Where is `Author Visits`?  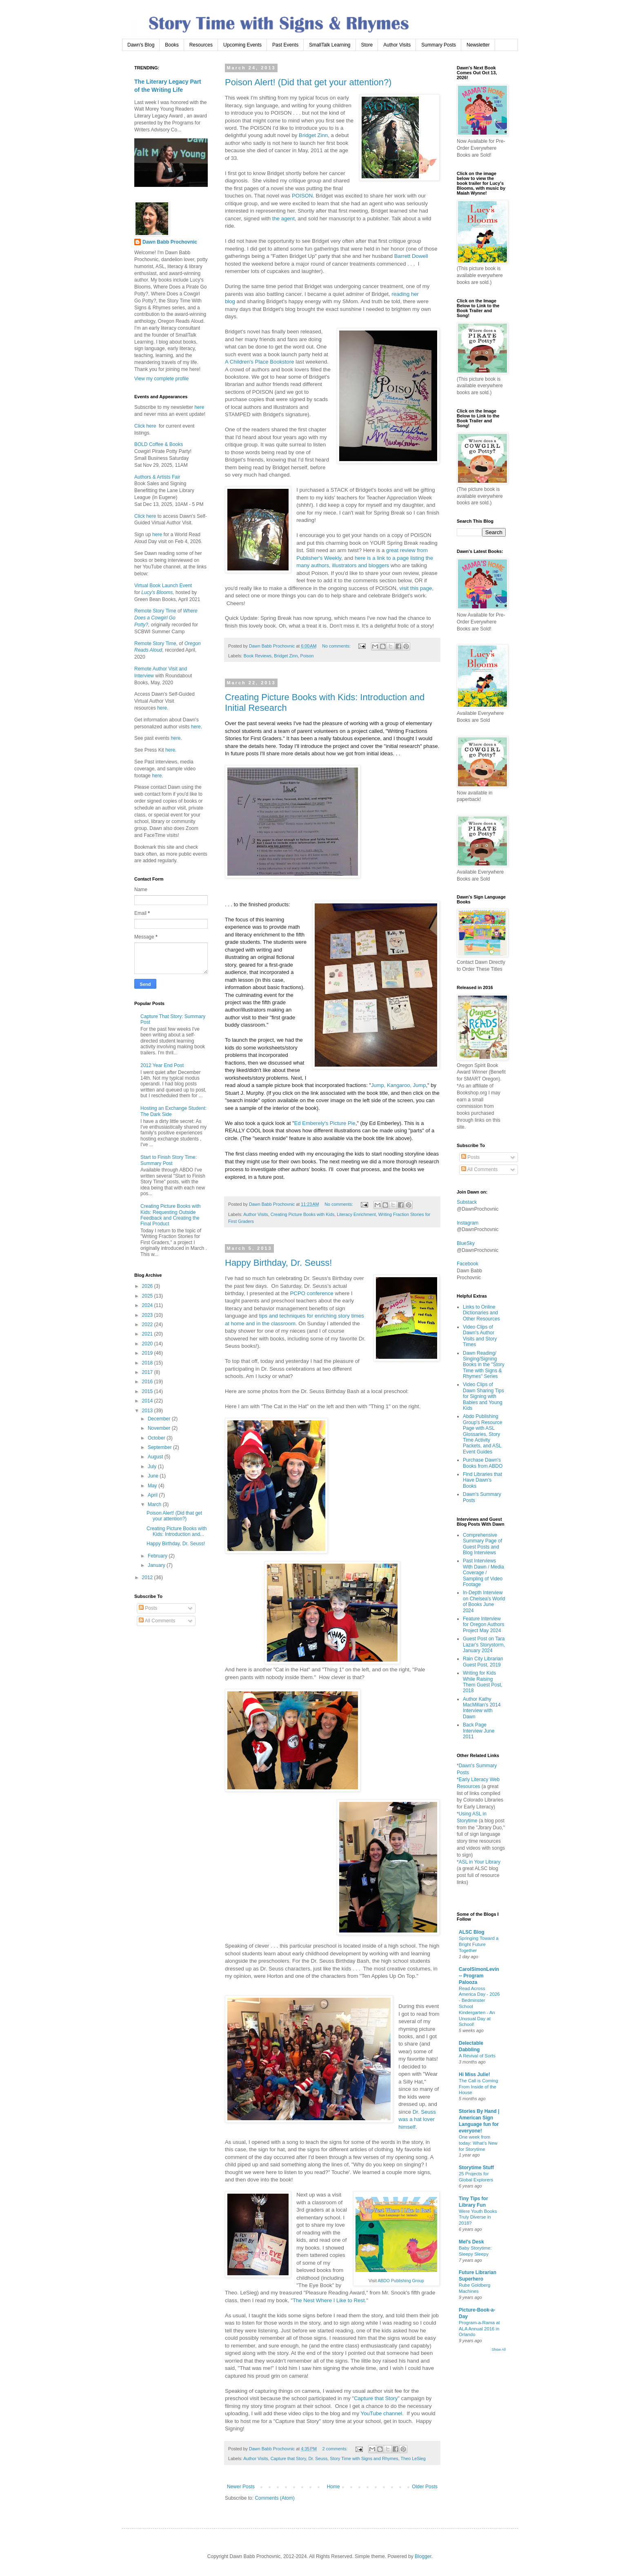 Author Visits is located at coordinates (397, 45).